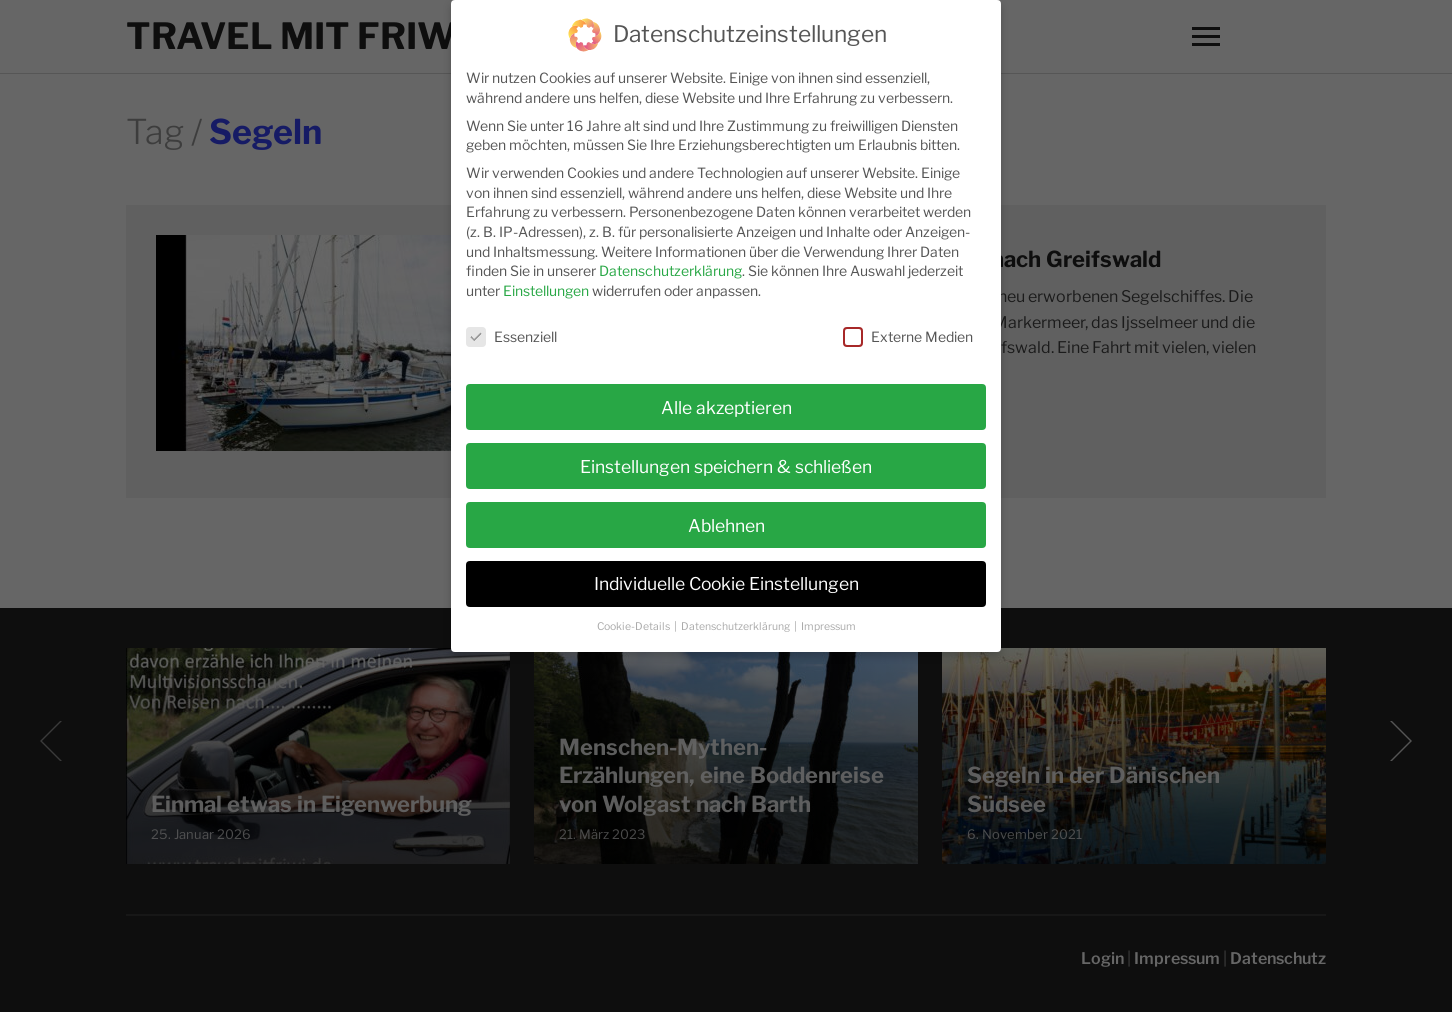 The height and width of the screenshot is (1012, 1452). I want to click on Einstellungen, so click(546, 281).